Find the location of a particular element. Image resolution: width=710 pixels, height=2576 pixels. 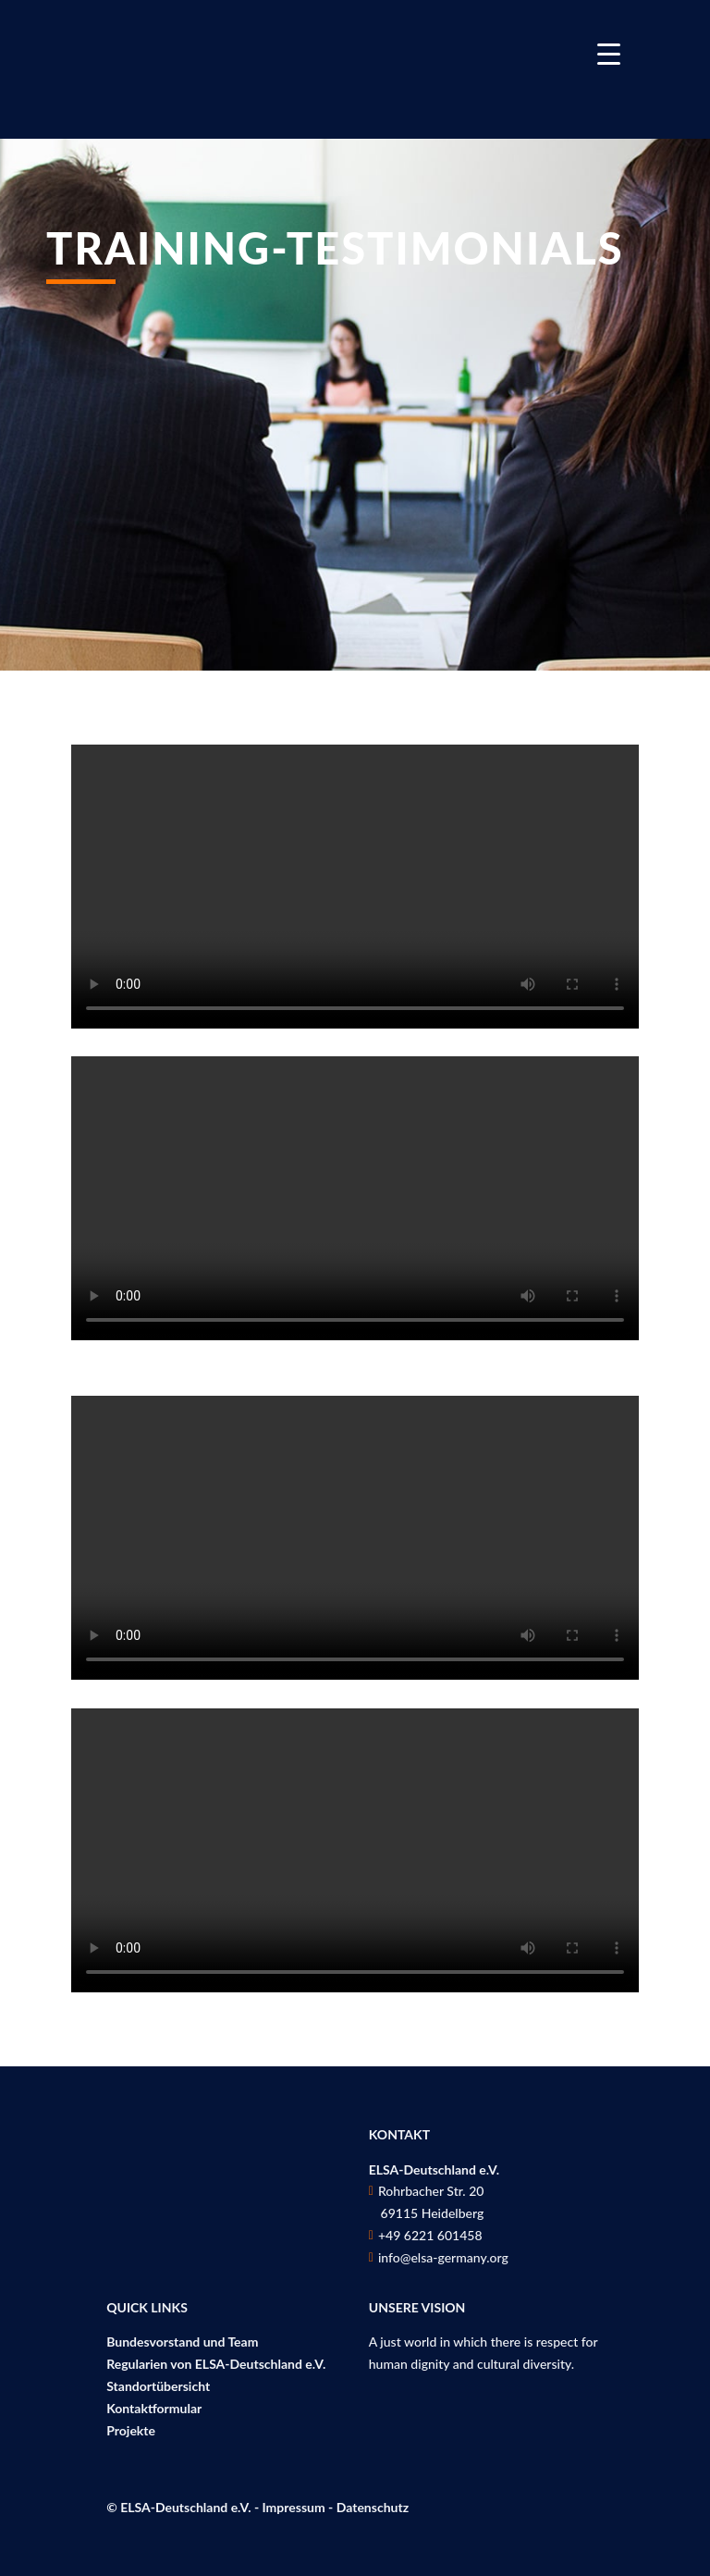

Projekte is located at coordinates (130, 2430).